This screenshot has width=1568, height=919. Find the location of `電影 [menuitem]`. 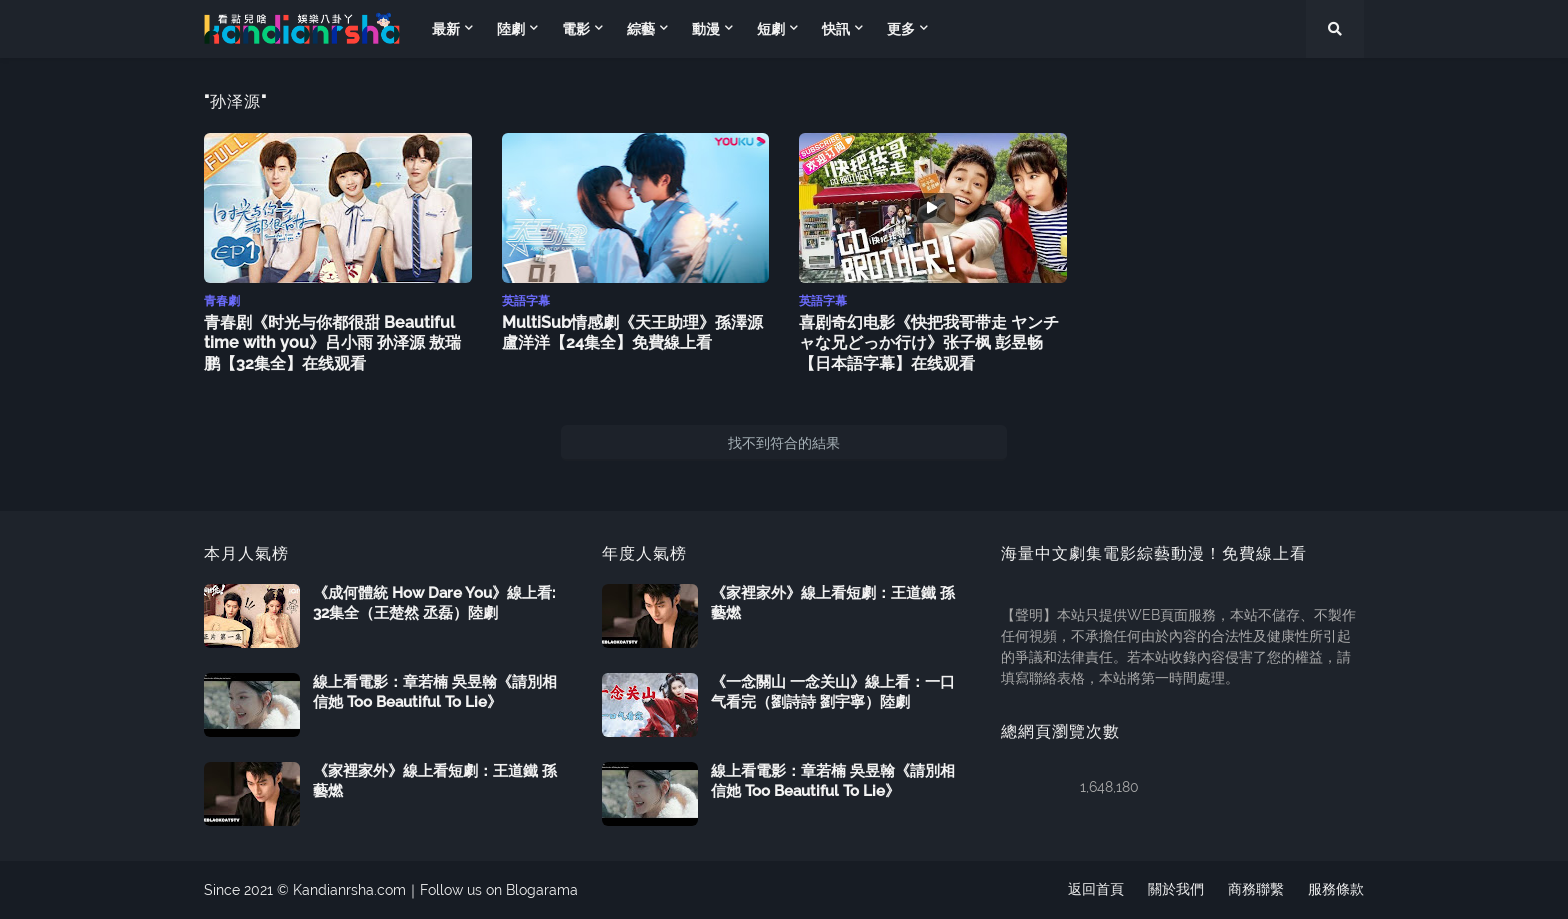

電影 [menuitem] is located at coordinates (576, 29).